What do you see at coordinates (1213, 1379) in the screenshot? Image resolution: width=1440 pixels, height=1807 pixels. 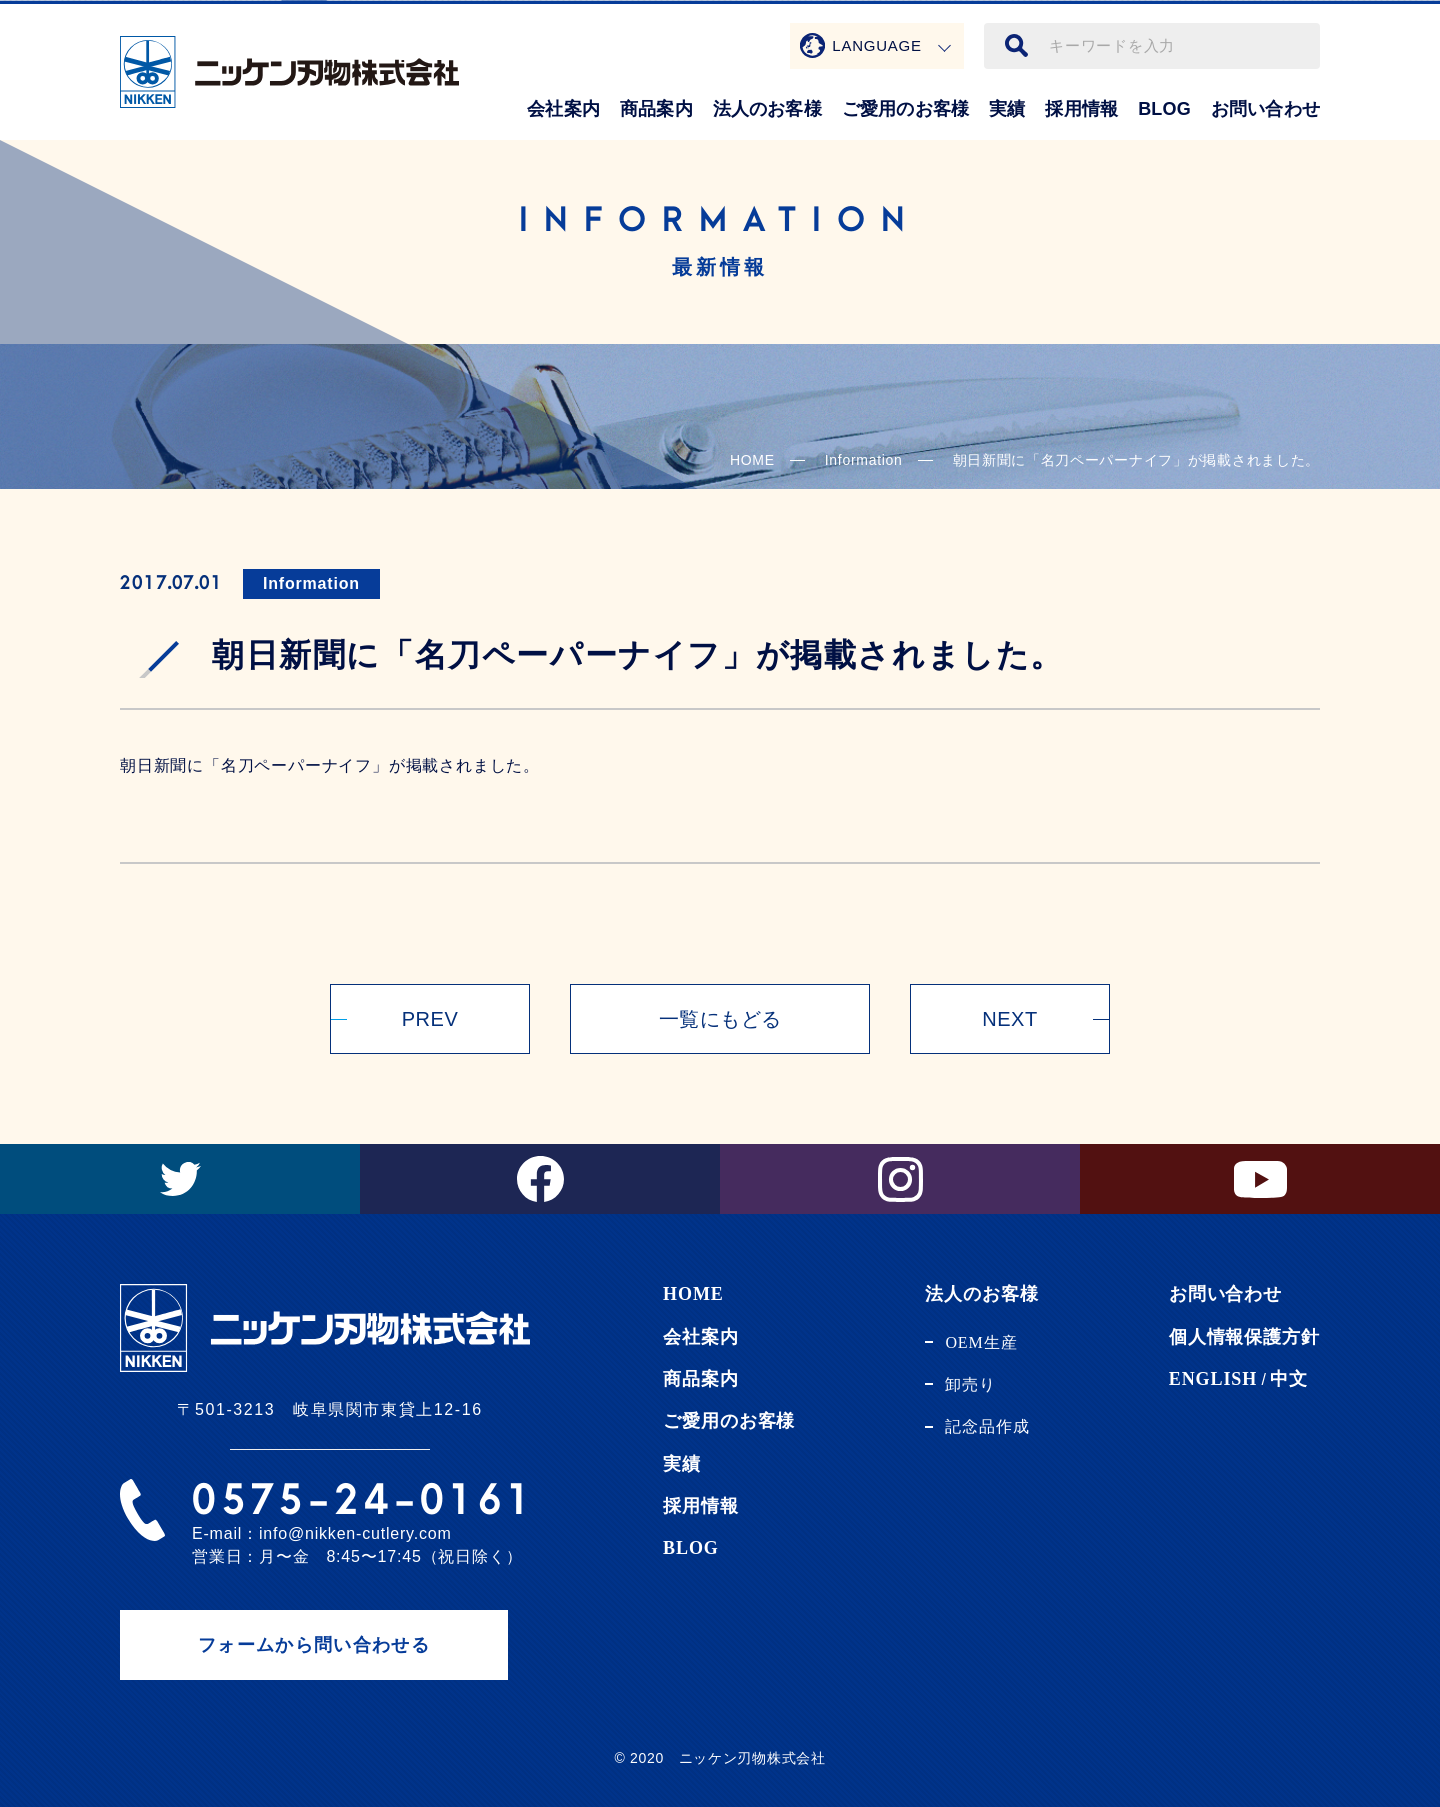 I see `ENGLISH` at bounding box center [1213, 1379].